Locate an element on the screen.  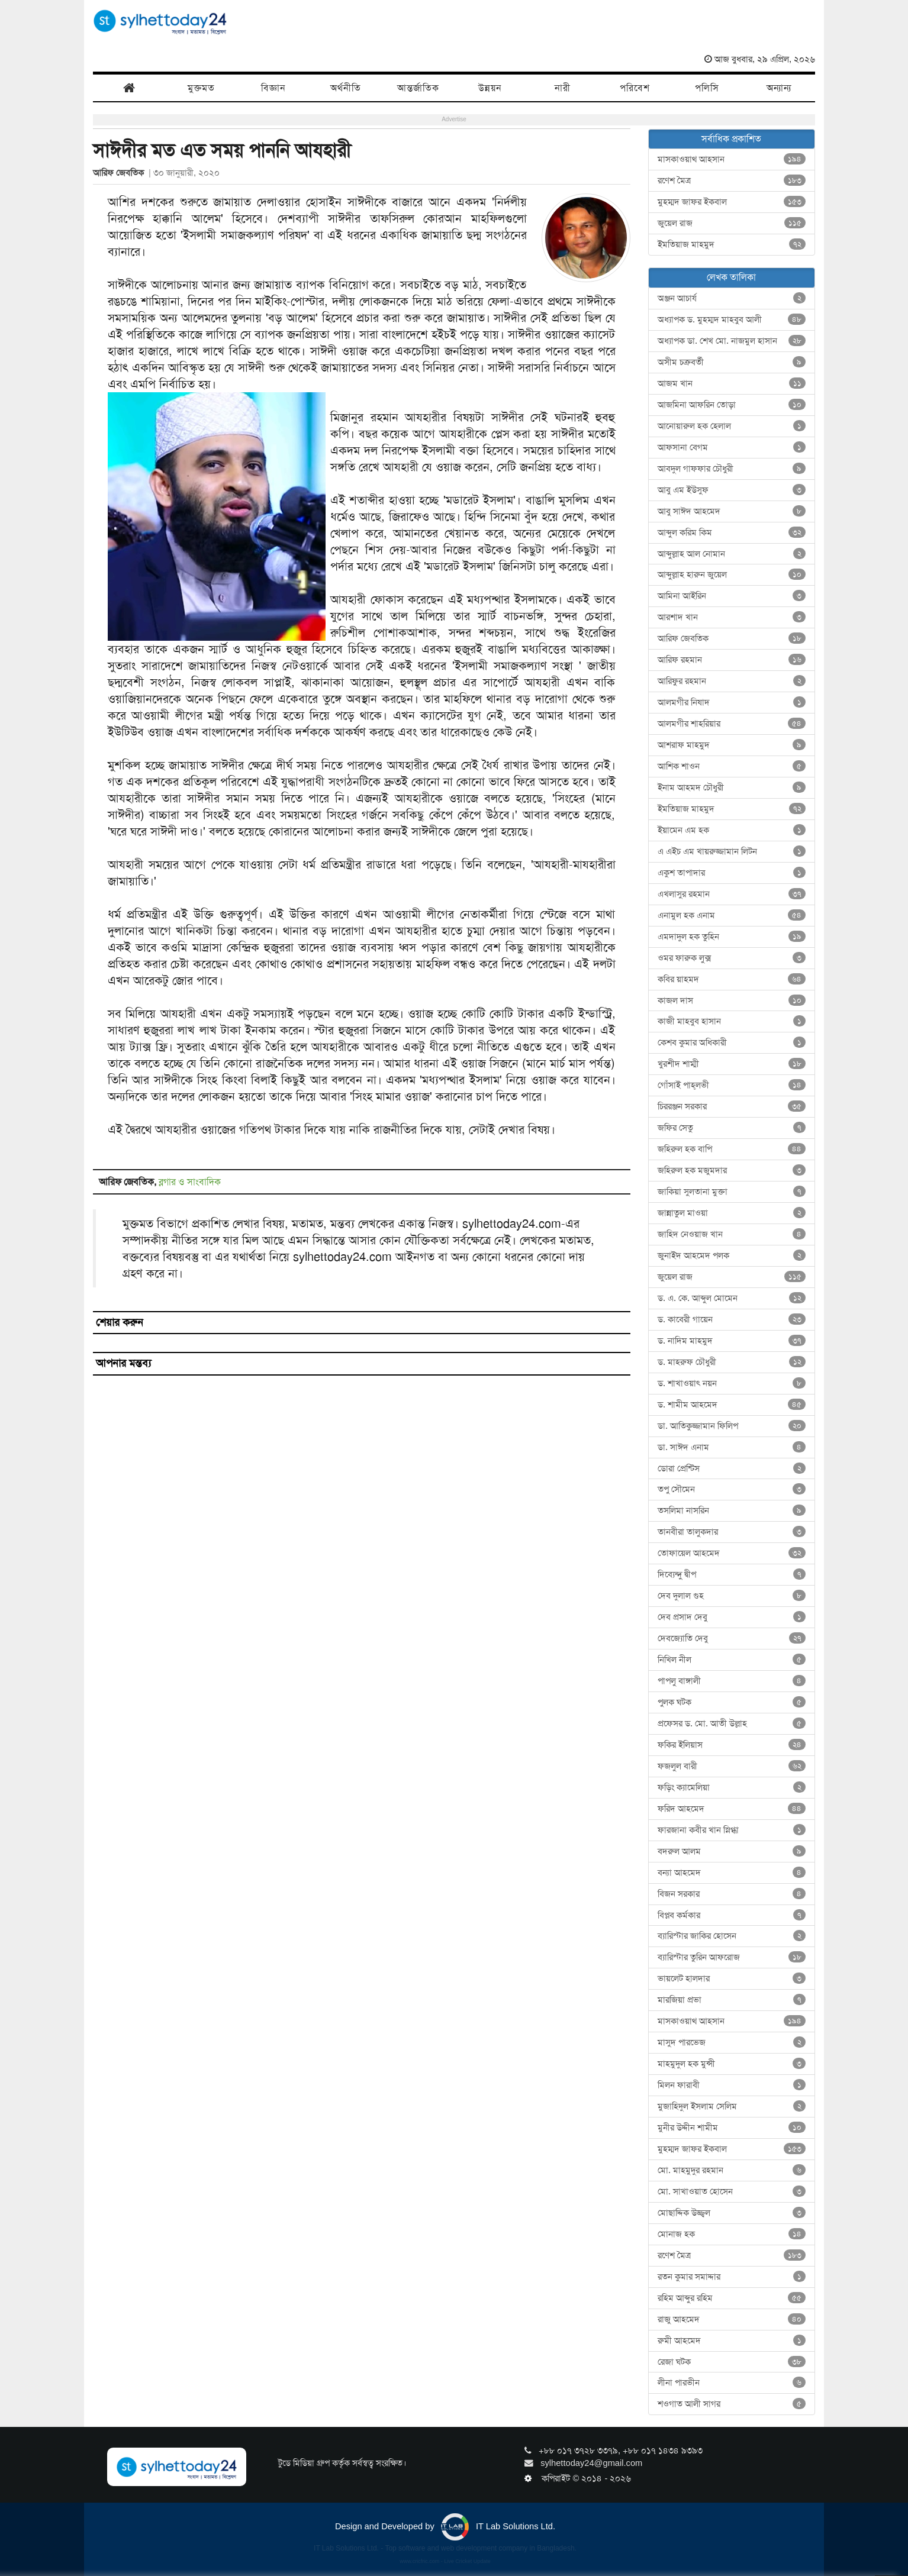
আব্দুল করিম কিম is located at coordinates (732, 532).